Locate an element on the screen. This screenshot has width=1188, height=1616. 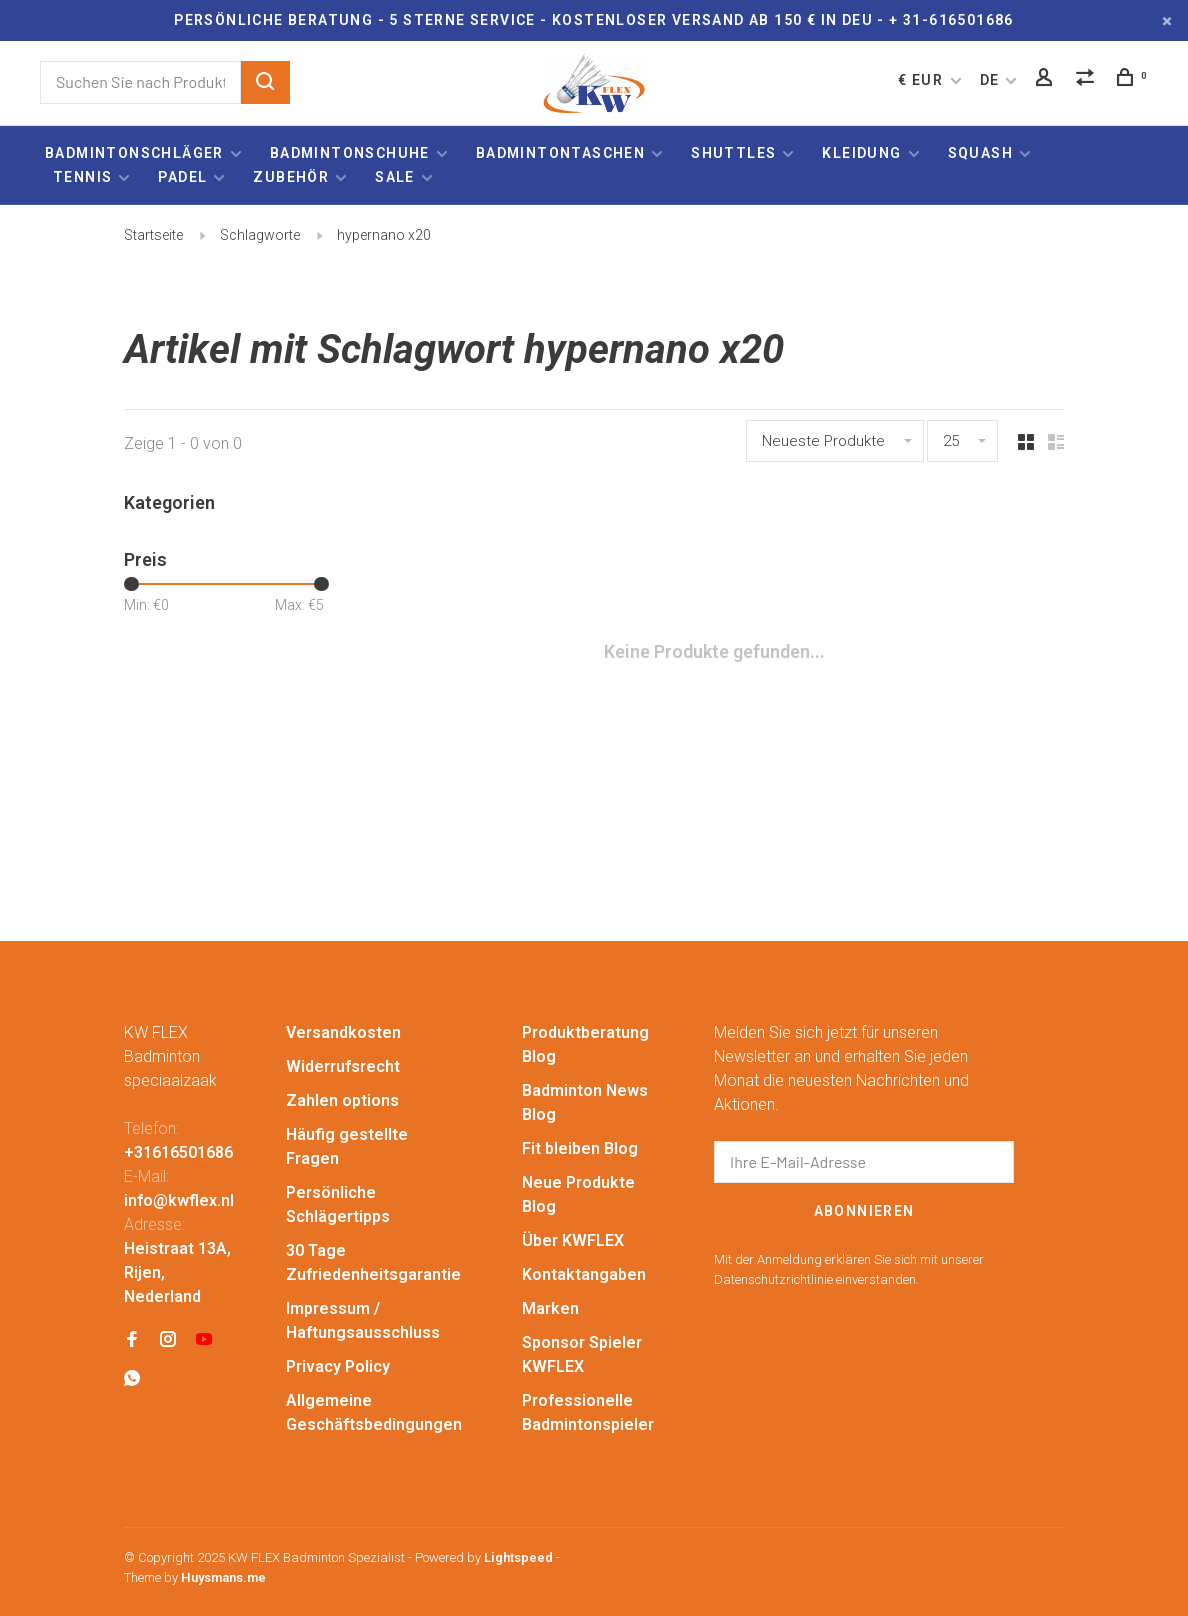
Privacy Policy is located at coordinates (338, 1366).